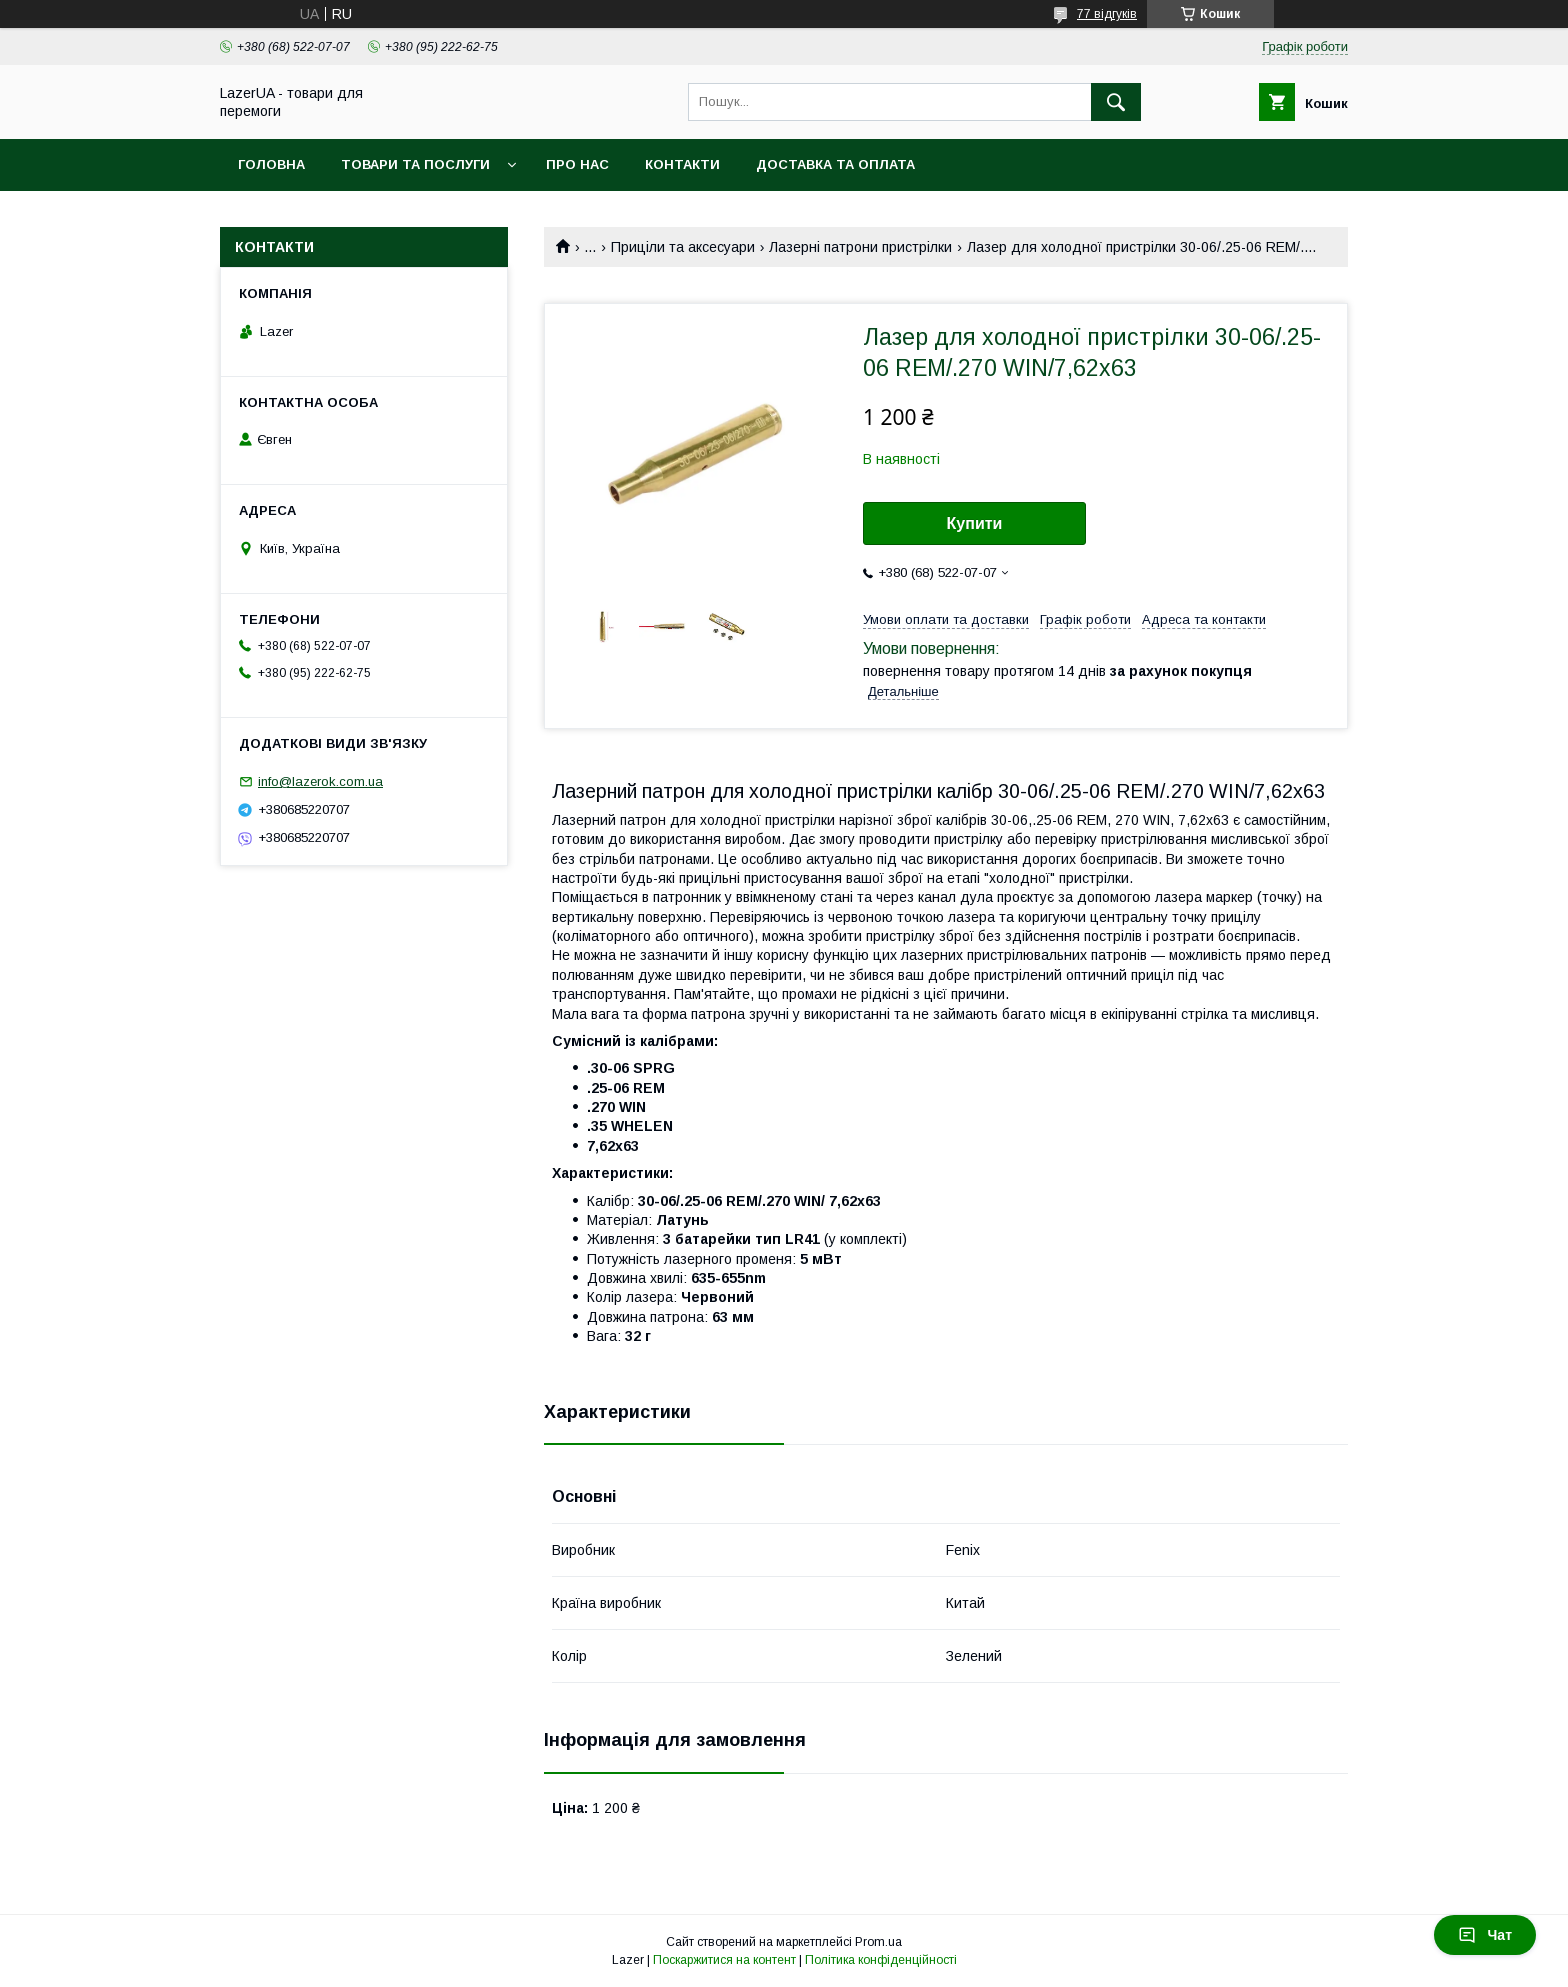 The width and height of the screenshot is (1568, 1987). What do you see at coordinates (835, 164) in the screenshot?
I see `Доставка та оплата` at bounding box center [835, 164].